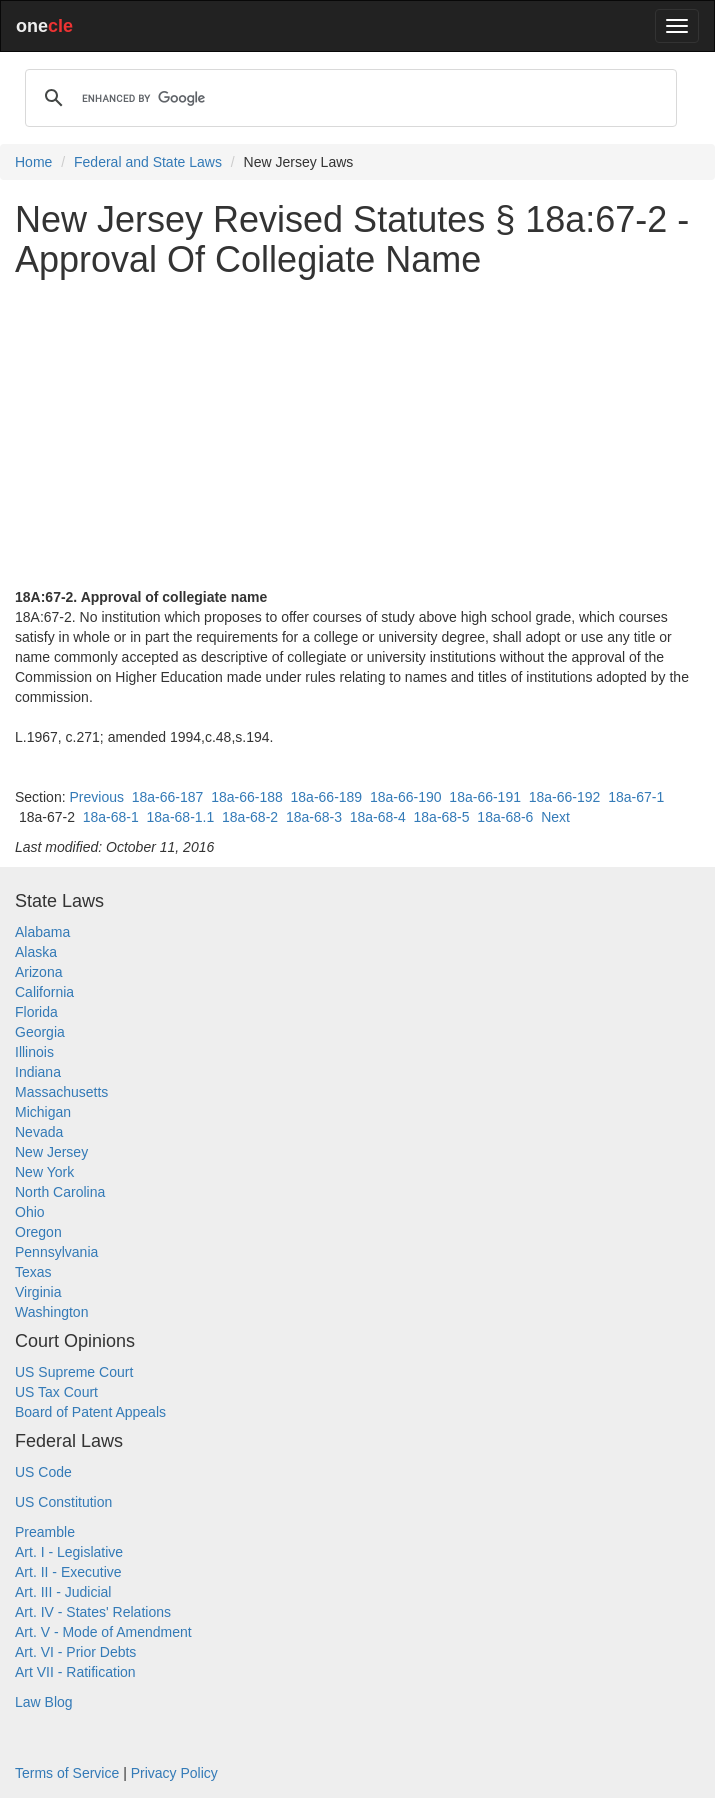 This screenshot has width=715, height=1798. Describe the element at coordinates (38, 972) in the screenshot. I see `Arizona` at that location.